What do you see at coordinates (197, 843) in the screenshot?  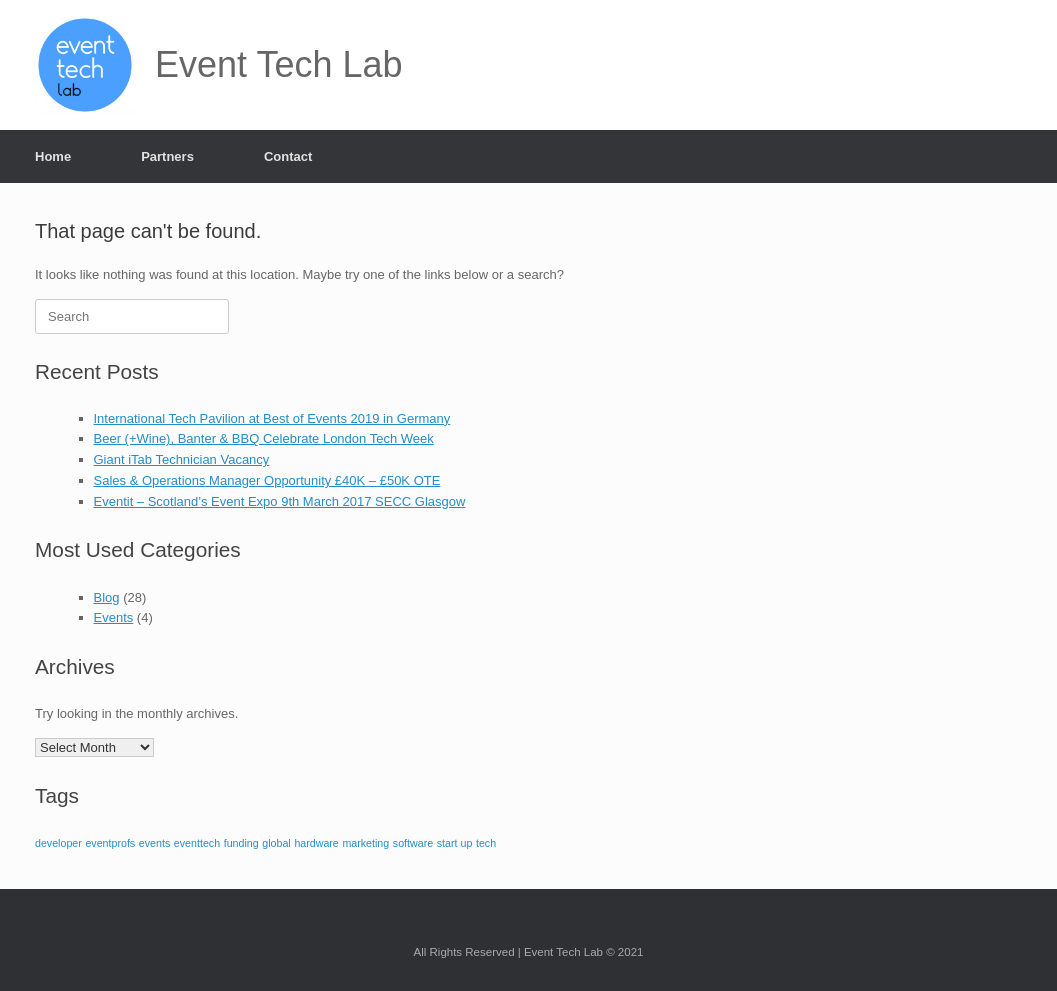 I see `eventtech [eventtech (1 item)]` at bounding box center [197, 843].